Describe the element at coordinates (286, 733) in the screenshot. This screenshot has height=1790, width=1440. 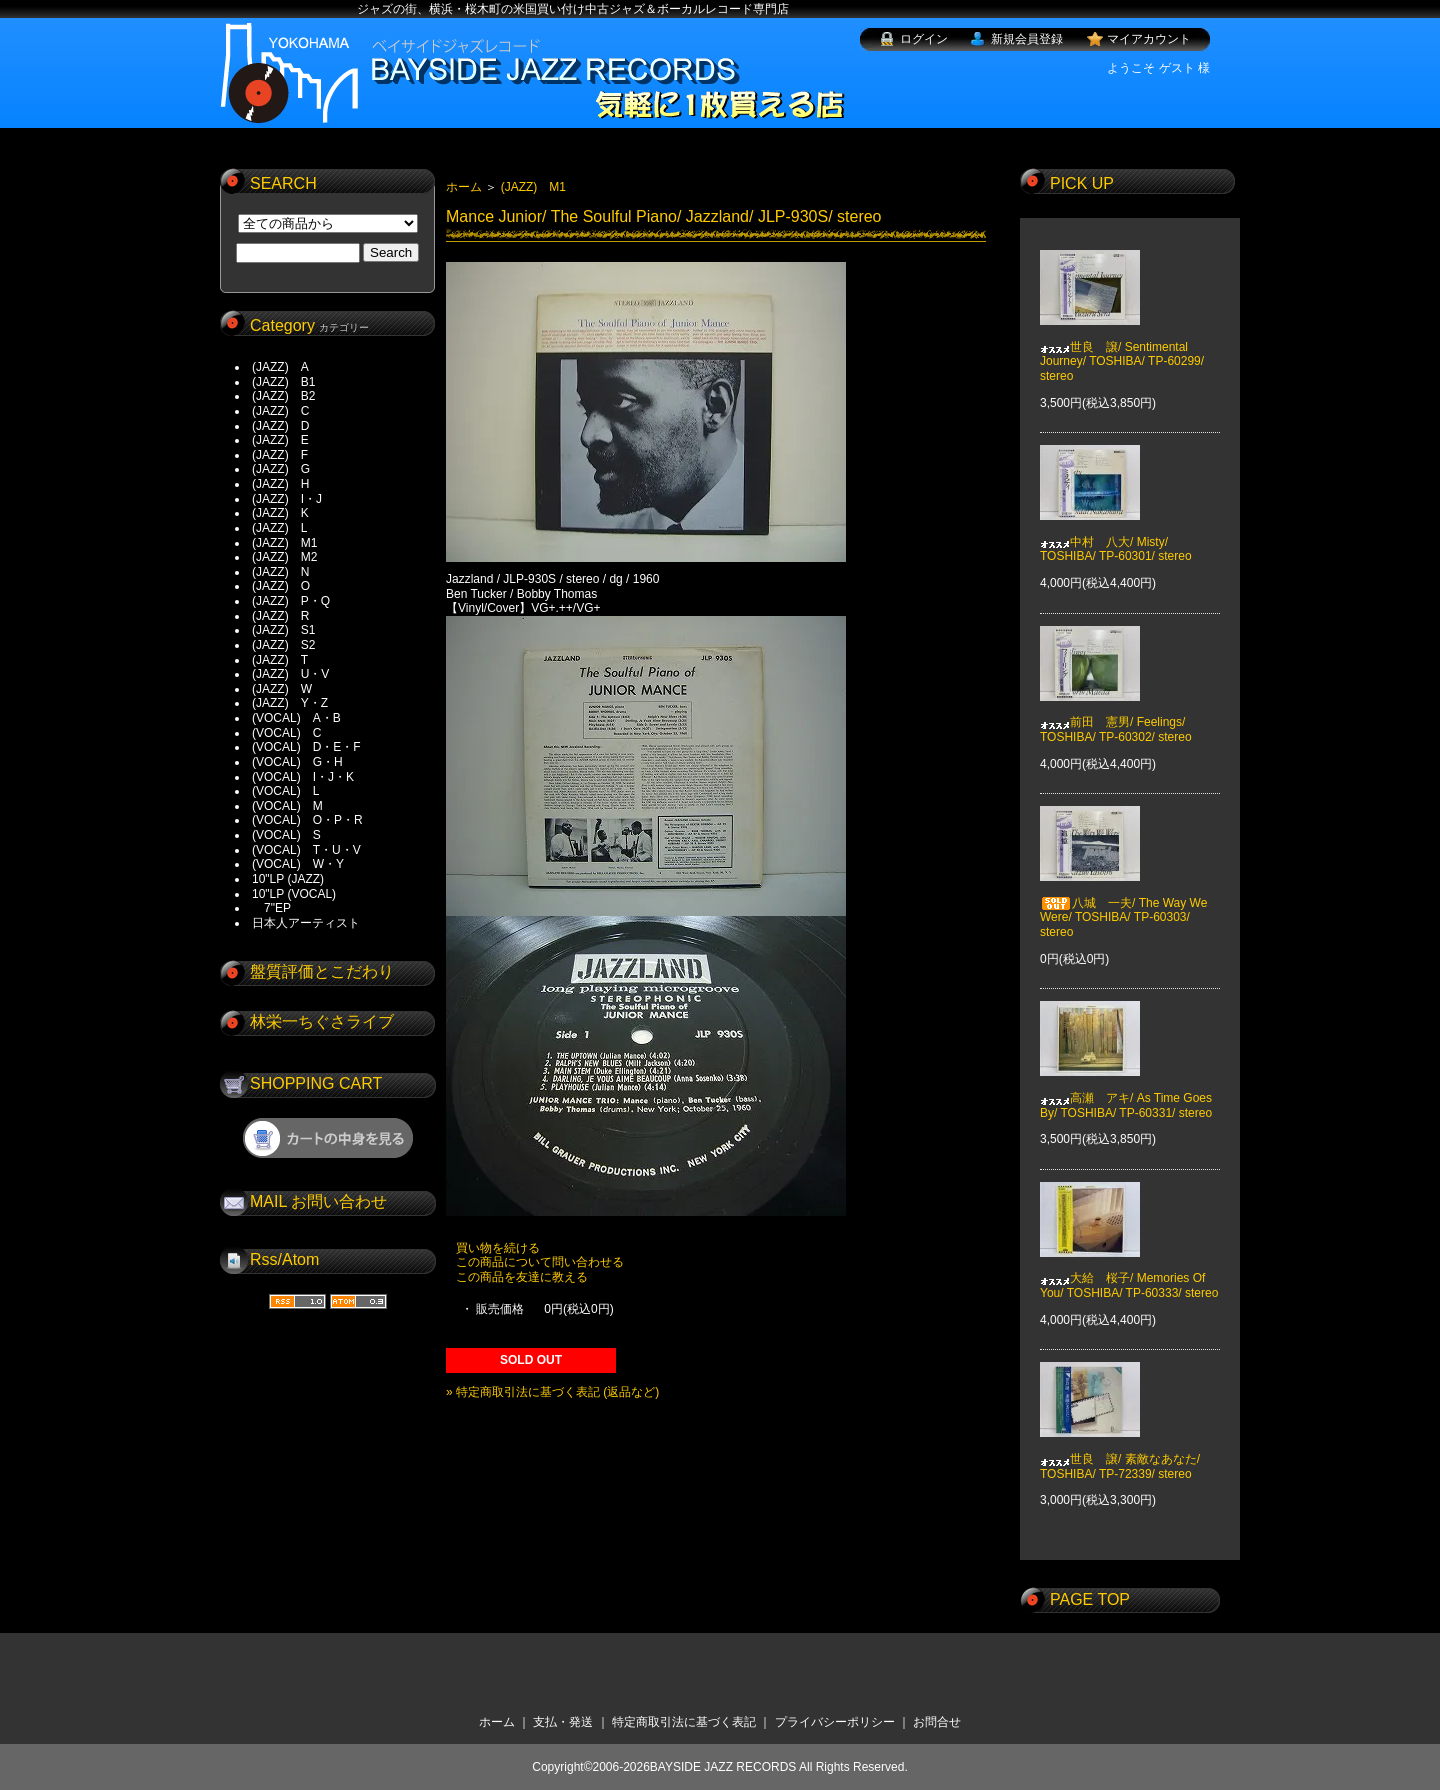
I see `(VOCAL) C` at that location.